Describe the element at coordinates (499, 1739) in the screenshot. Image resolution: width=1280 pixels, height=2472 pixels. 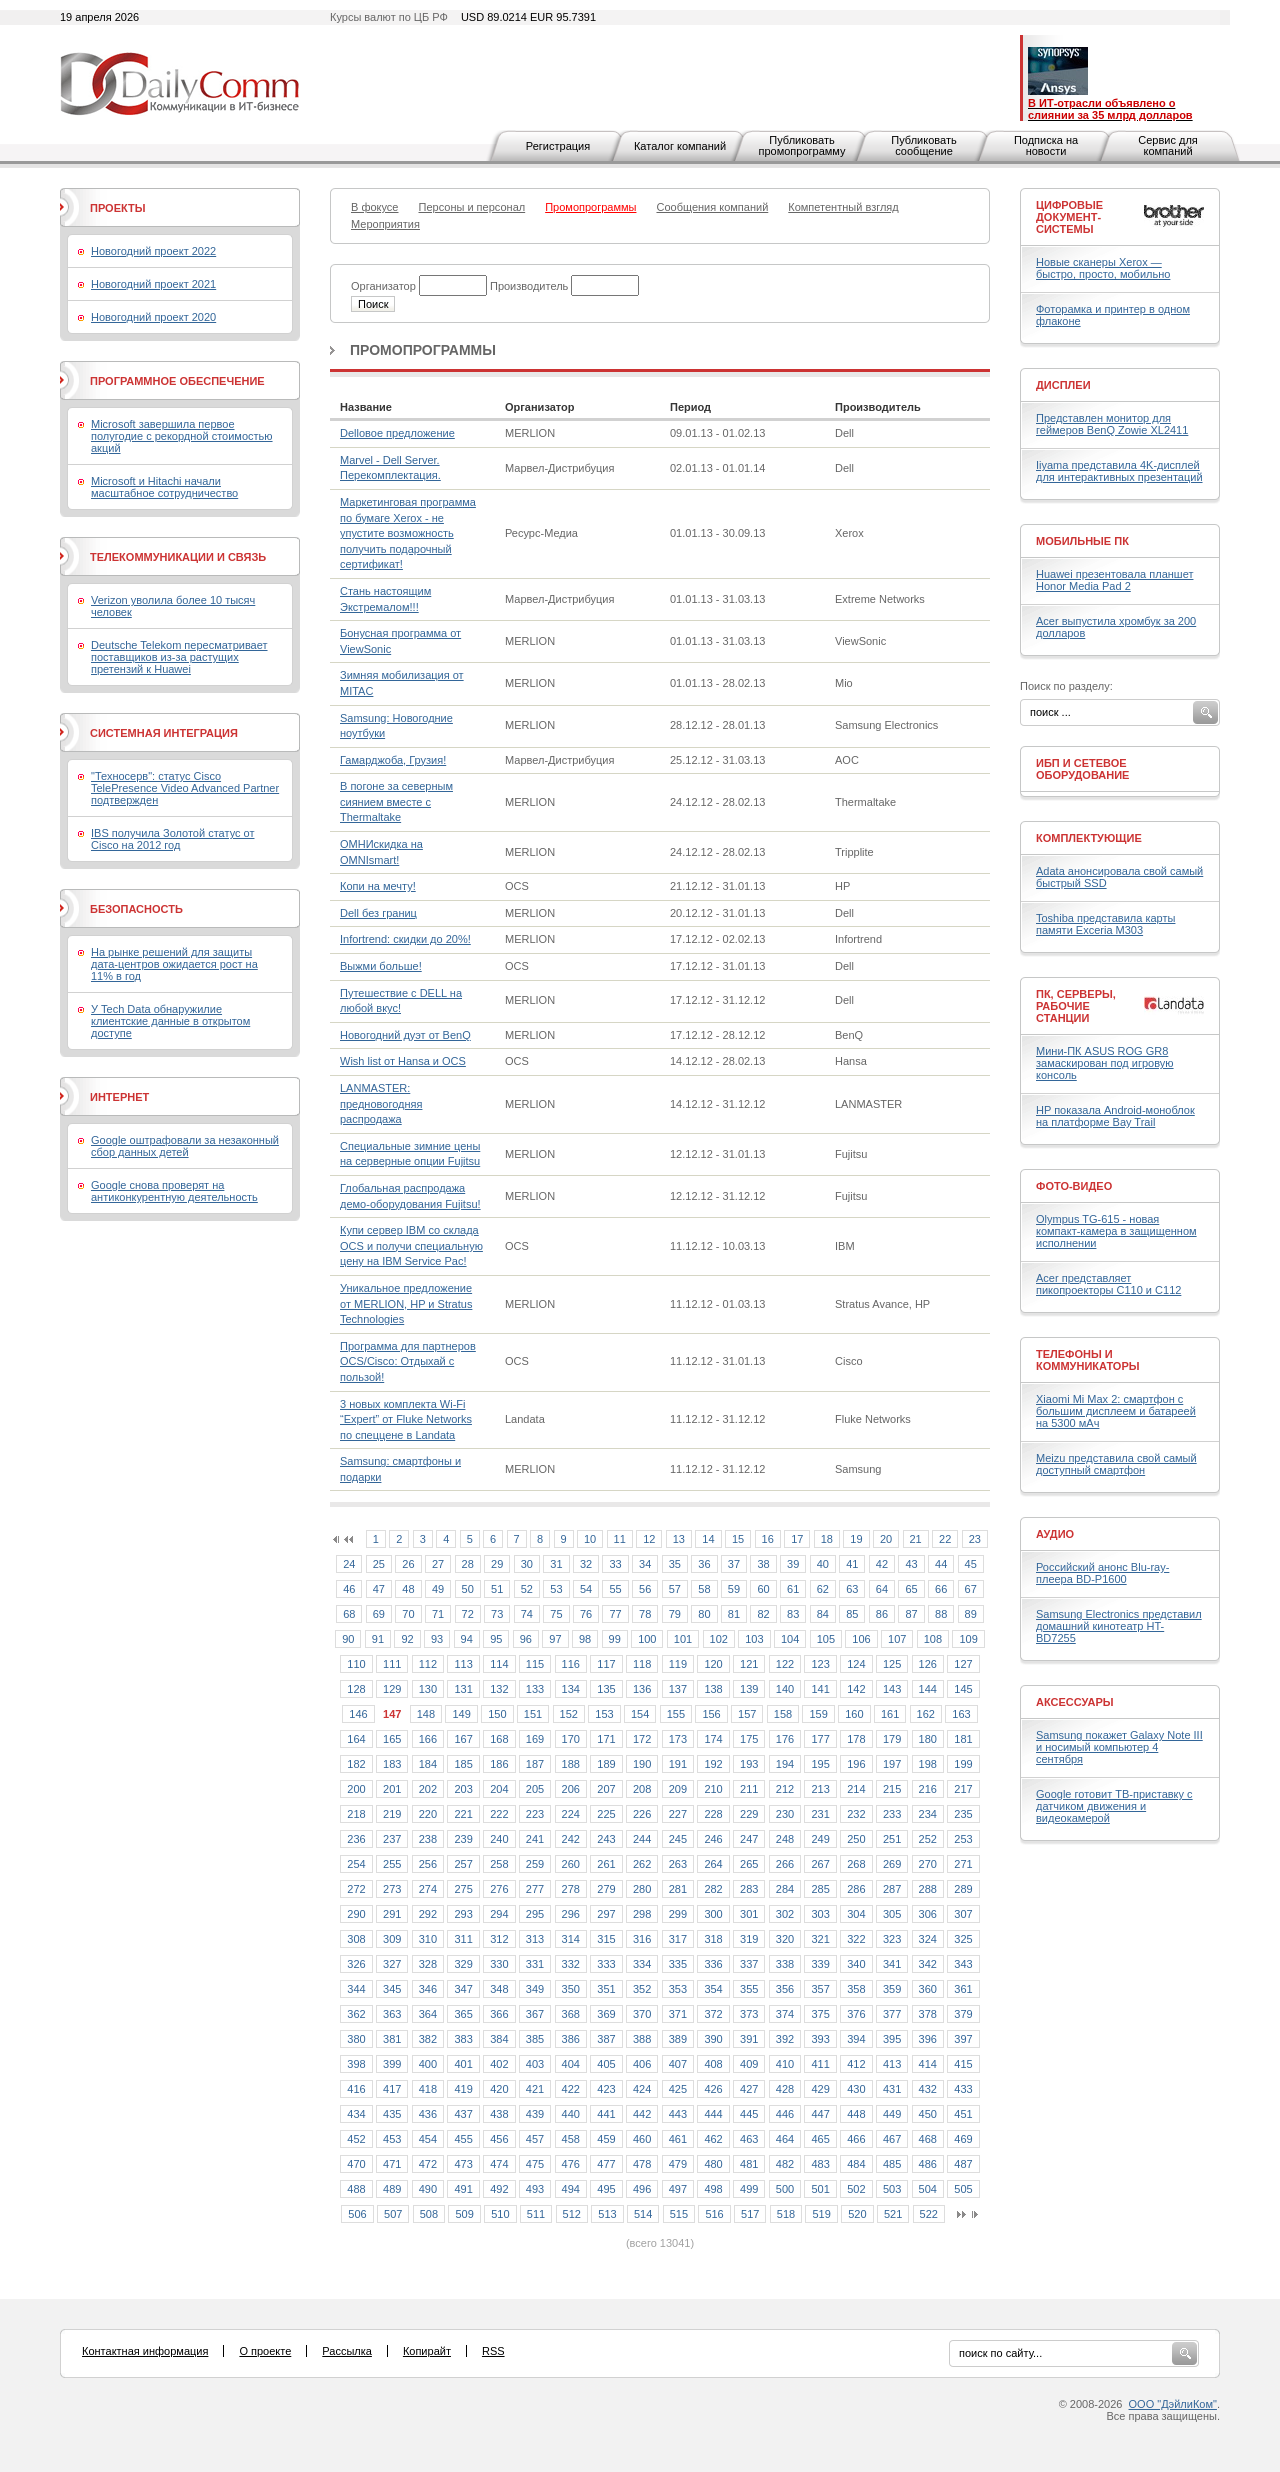
I see `168` at that location.